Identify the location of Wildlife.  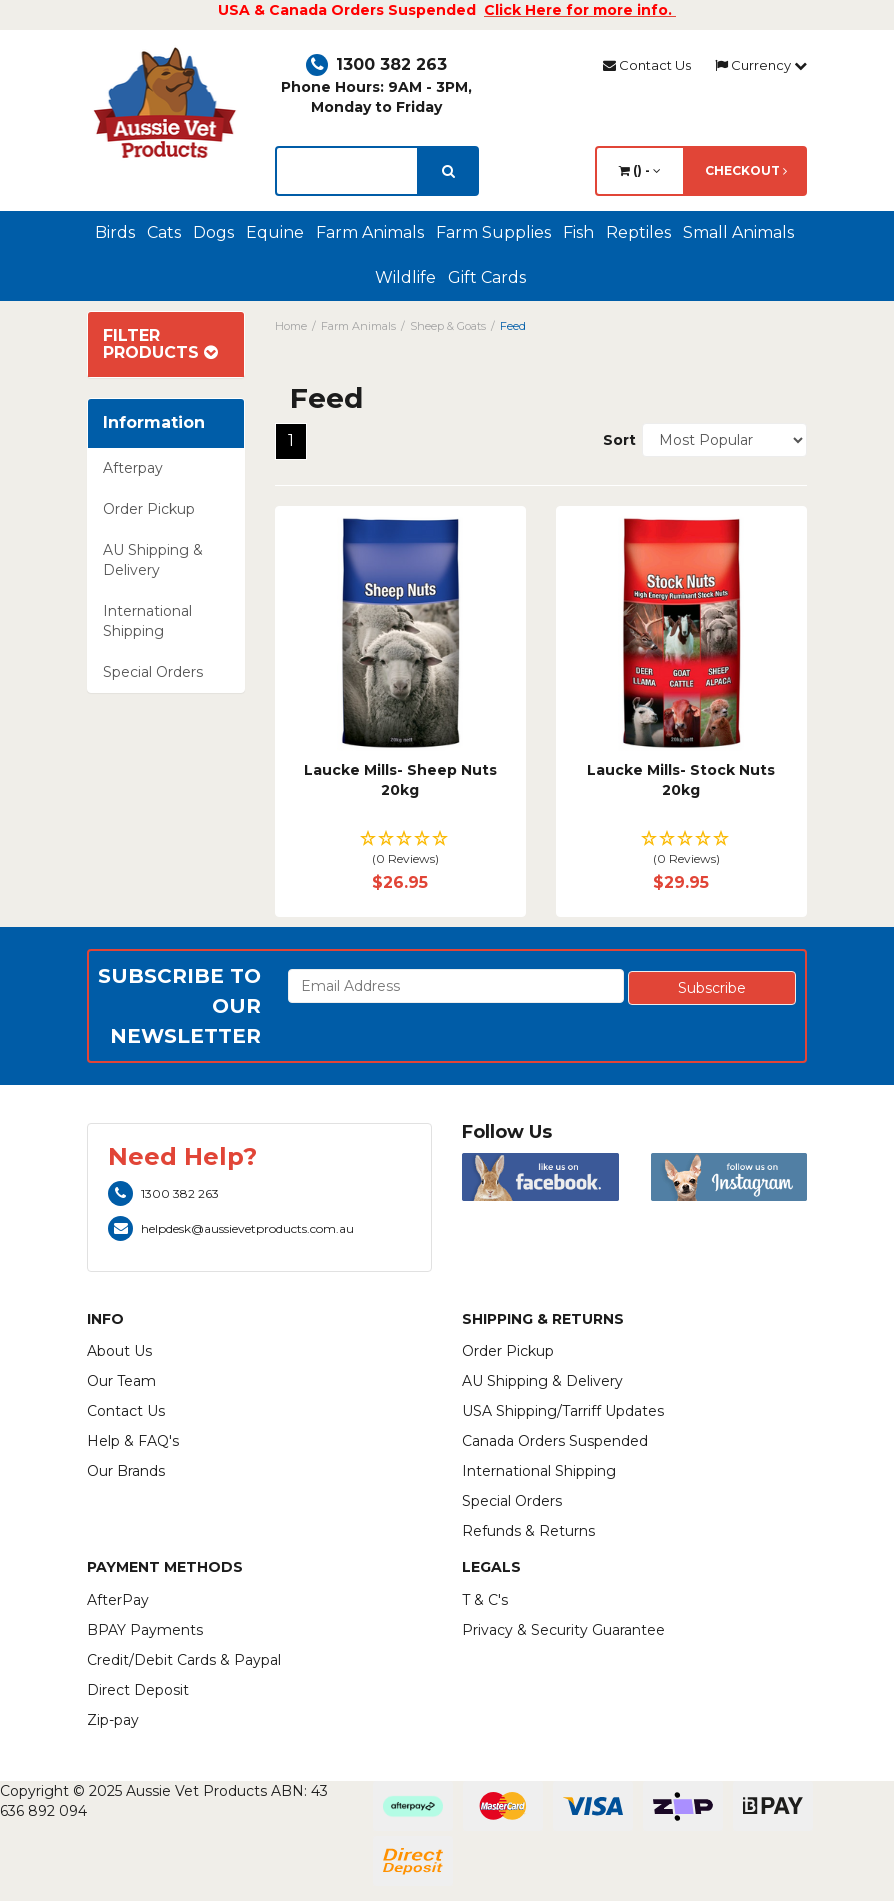
(405, 277).